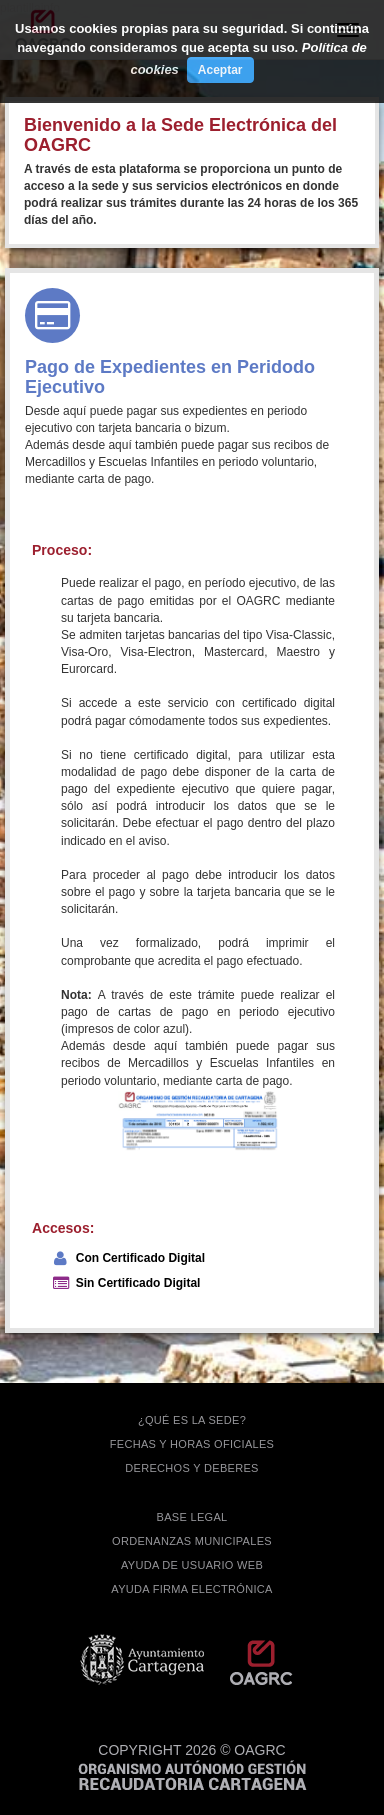 The height and width of the screenshot is (1815, 384). Describe the element at coordinates (192, 1444) in the screenshot. I see `FECHAS Y HORAS OFICIALES` at that location.